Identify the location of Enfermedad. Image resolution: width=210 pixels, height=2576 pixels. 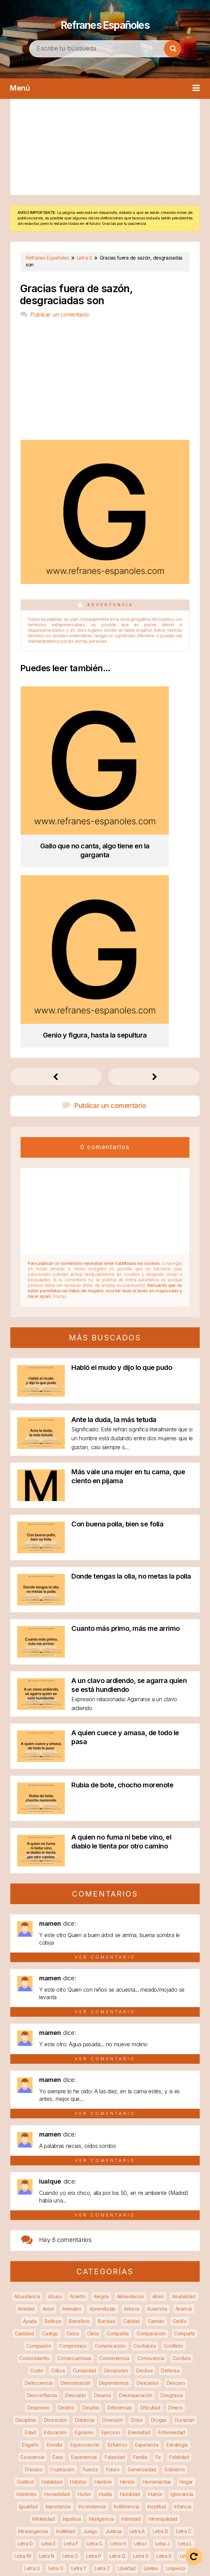
(171, 2194).